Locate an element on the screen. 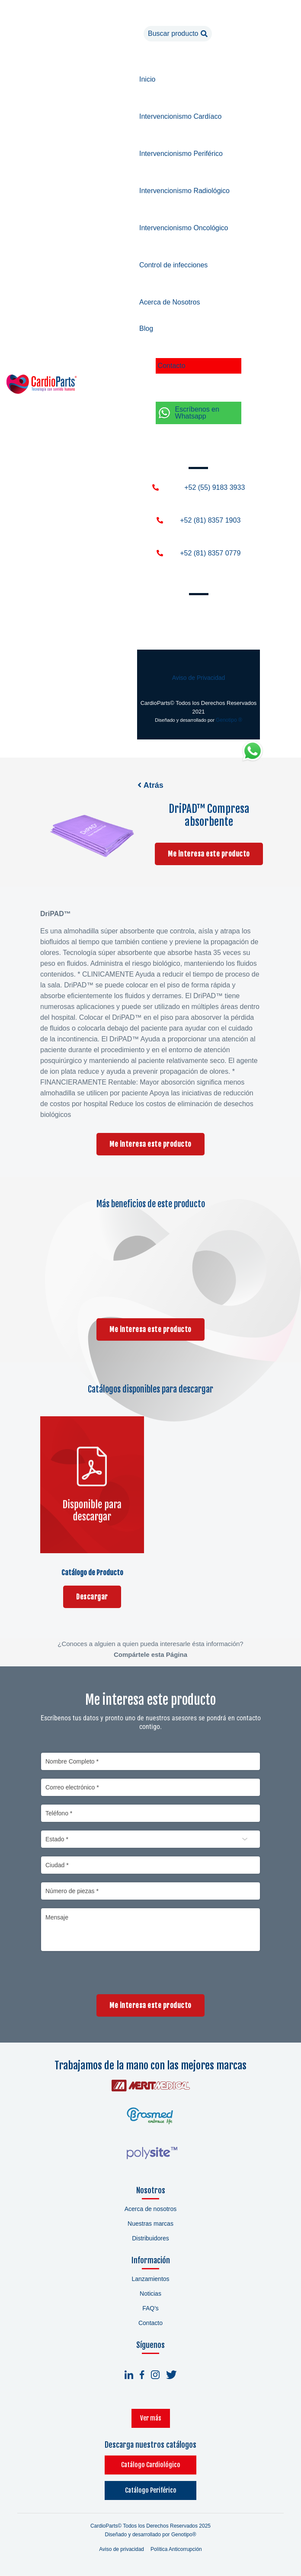 This screenshot has height=2576, width=301. Distribuidores is located at coordinates (150, 2239).